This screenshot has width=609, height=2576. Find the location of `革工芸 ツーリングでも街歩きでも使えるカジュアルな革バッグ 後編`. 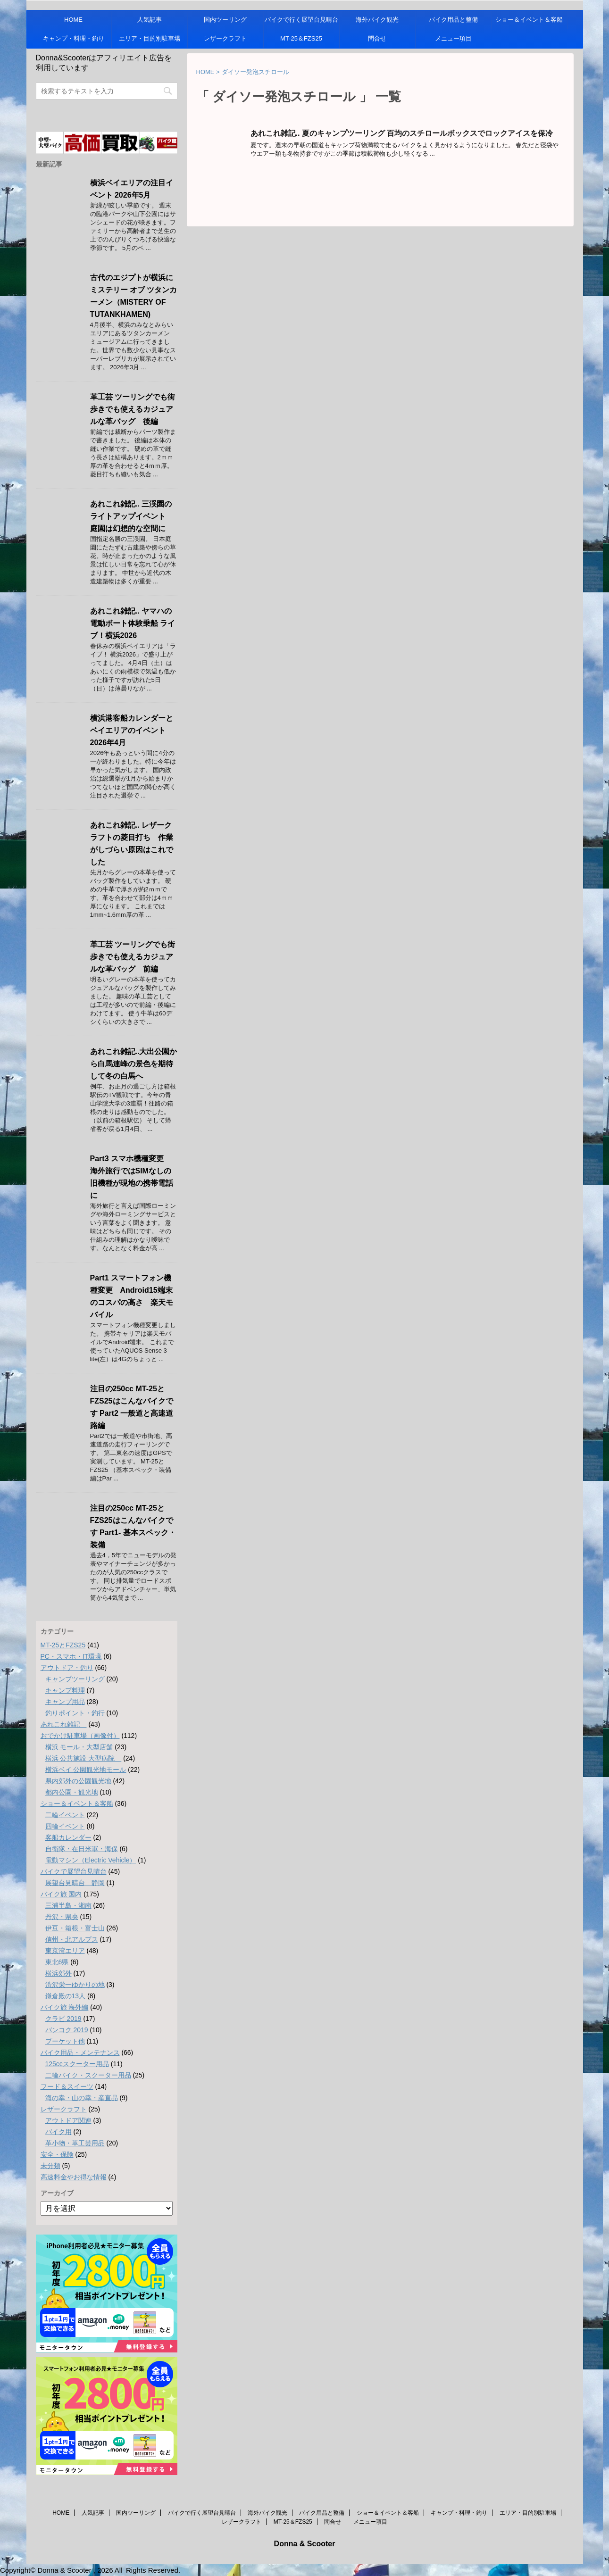

革工芸 ツーリングでも街歩きでも使えるカジュアルな革バッグ 後編 is located at coordinates (132, 409).